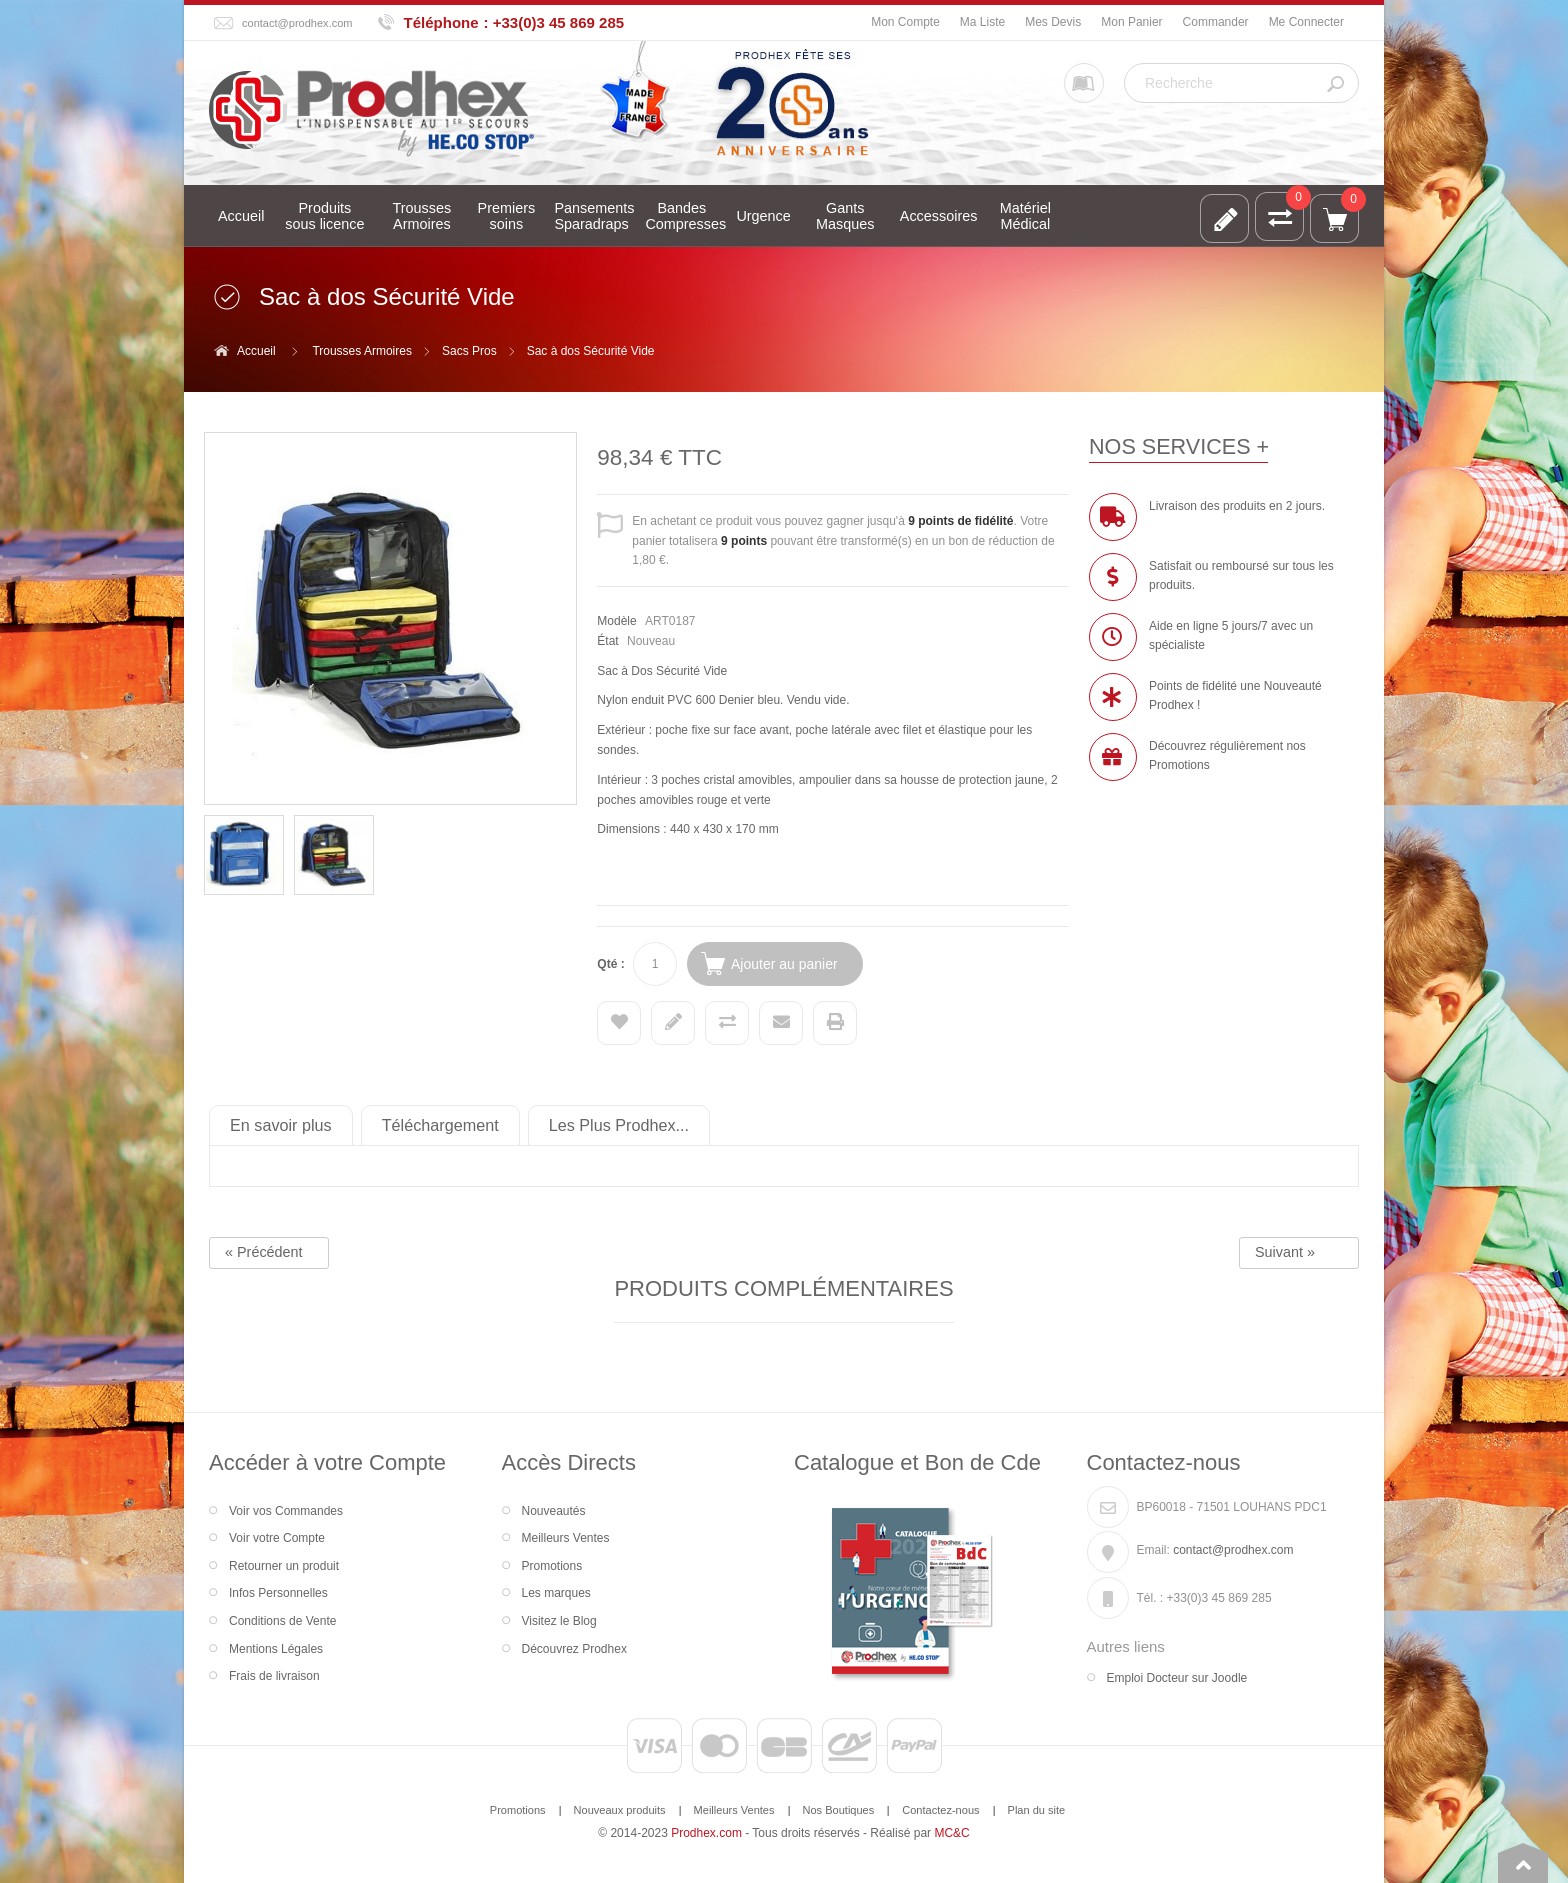 This screenshot has width=1568, height=1883. I want to click on Les marques, so click(556, 1593).